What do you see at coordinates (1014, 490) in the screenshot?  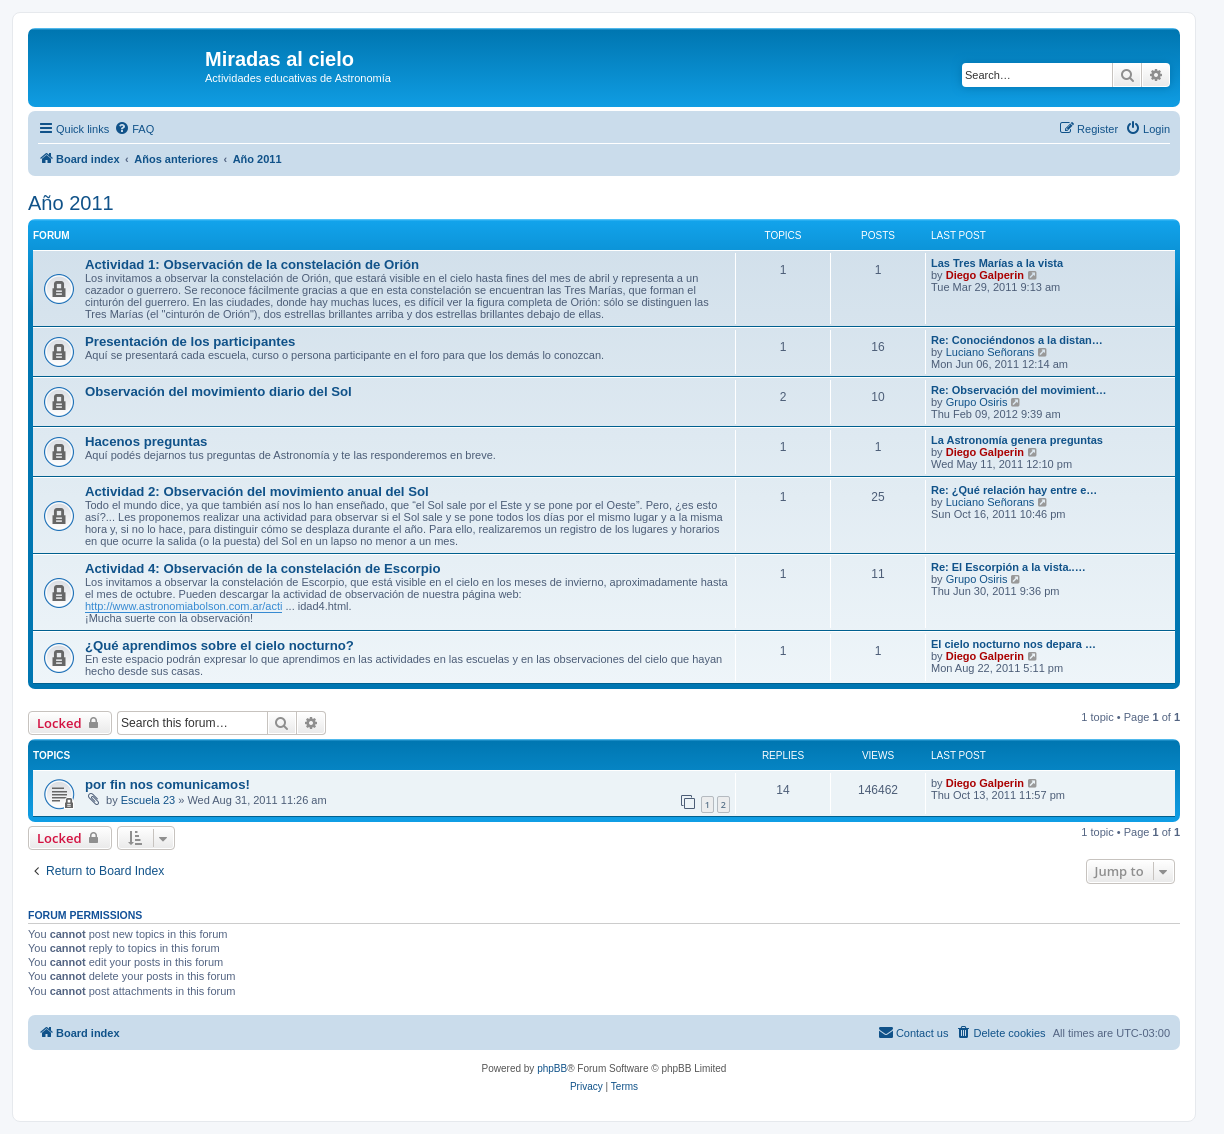 I see `Re: ¿Qué relación hay entre e…` at bounding box center [1014, 490].